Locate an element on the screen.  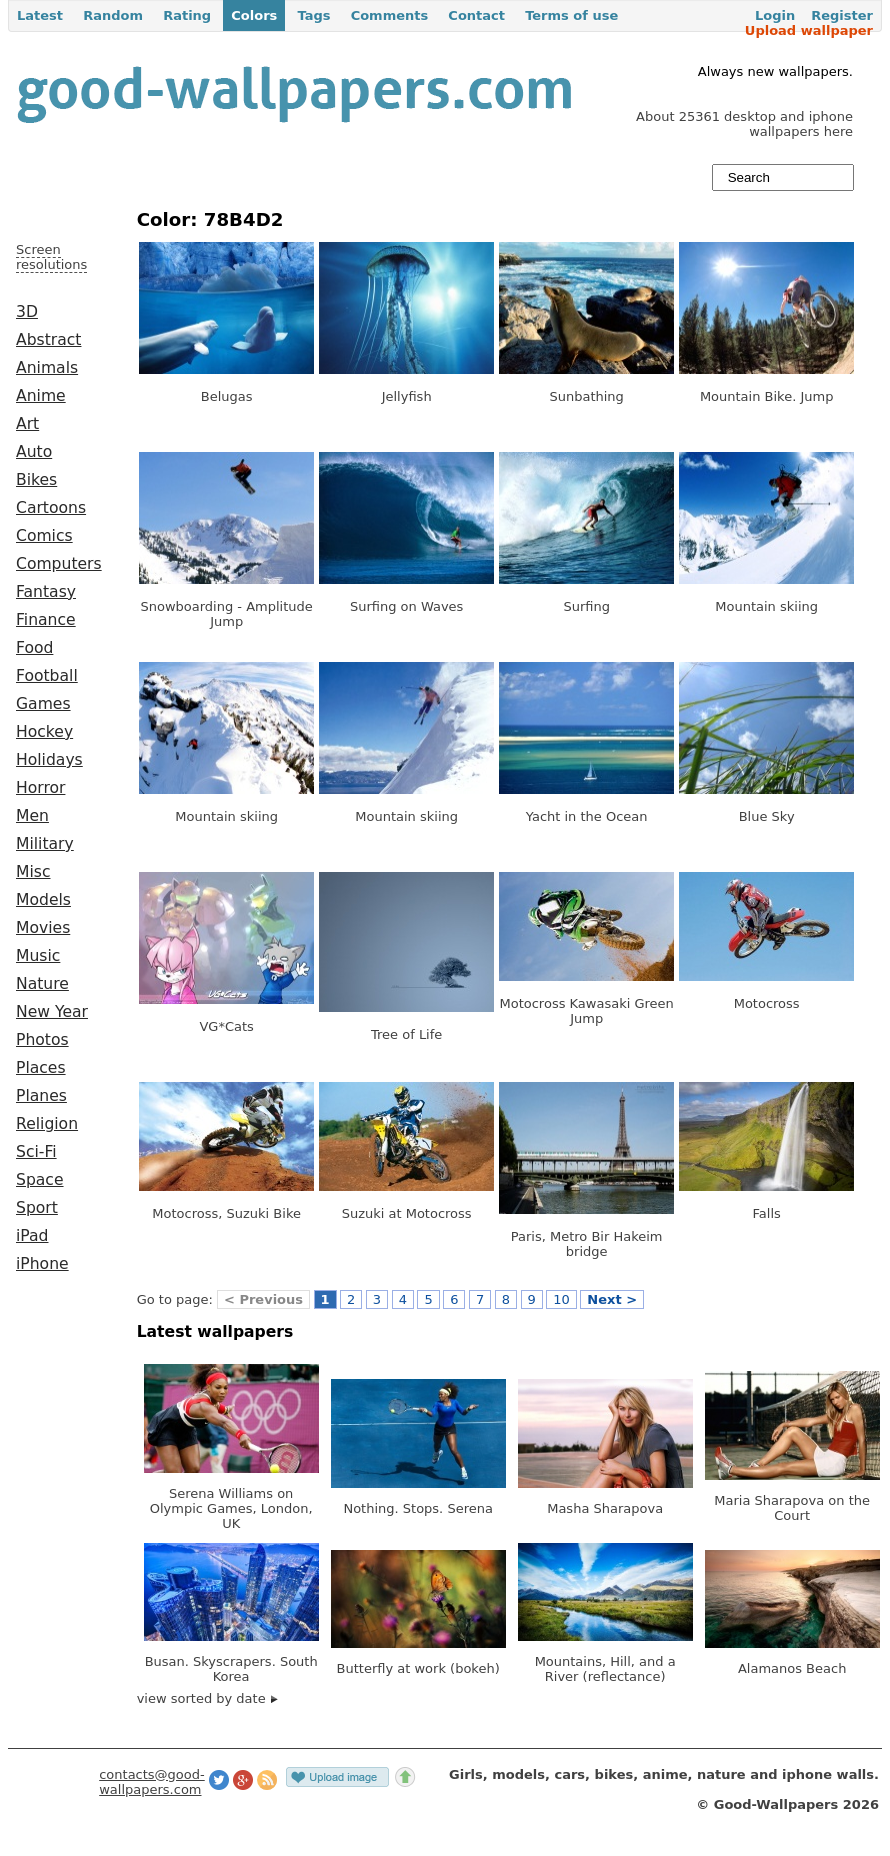
Comments is located at coordinates (390, 15).